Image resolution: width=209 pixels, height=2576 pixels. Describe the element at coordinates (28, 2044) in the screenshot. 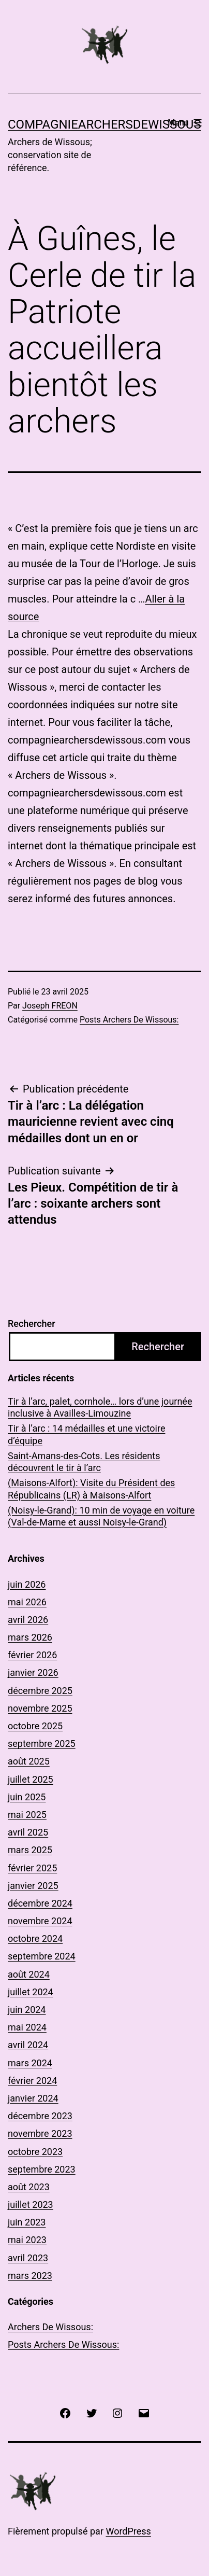

I see `avril 2024` at that location.